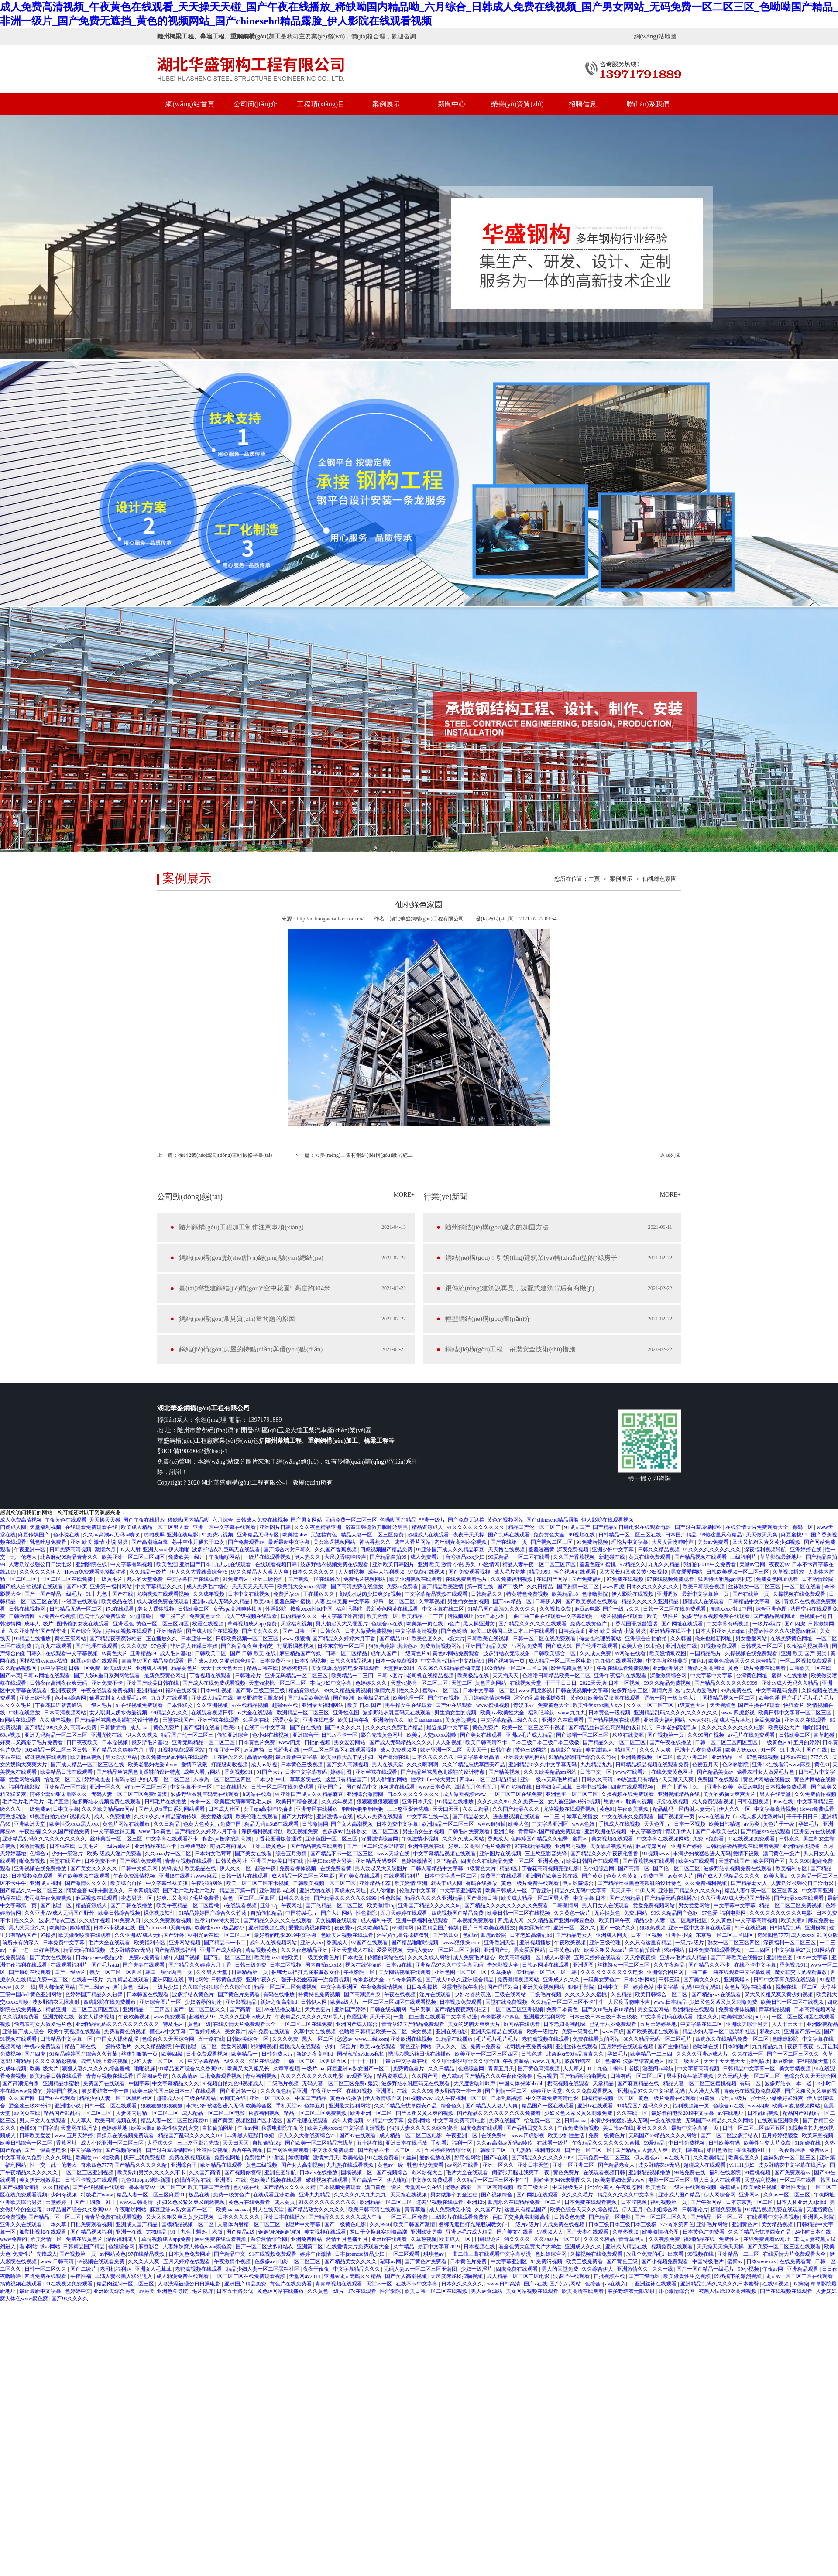 Image resolution: width=838 pixels, height=2576 pixels. What do you see at coordinates (468, 2158) in the screenshot?
I see `好吊色网站` at bounding box center [468, 2158].